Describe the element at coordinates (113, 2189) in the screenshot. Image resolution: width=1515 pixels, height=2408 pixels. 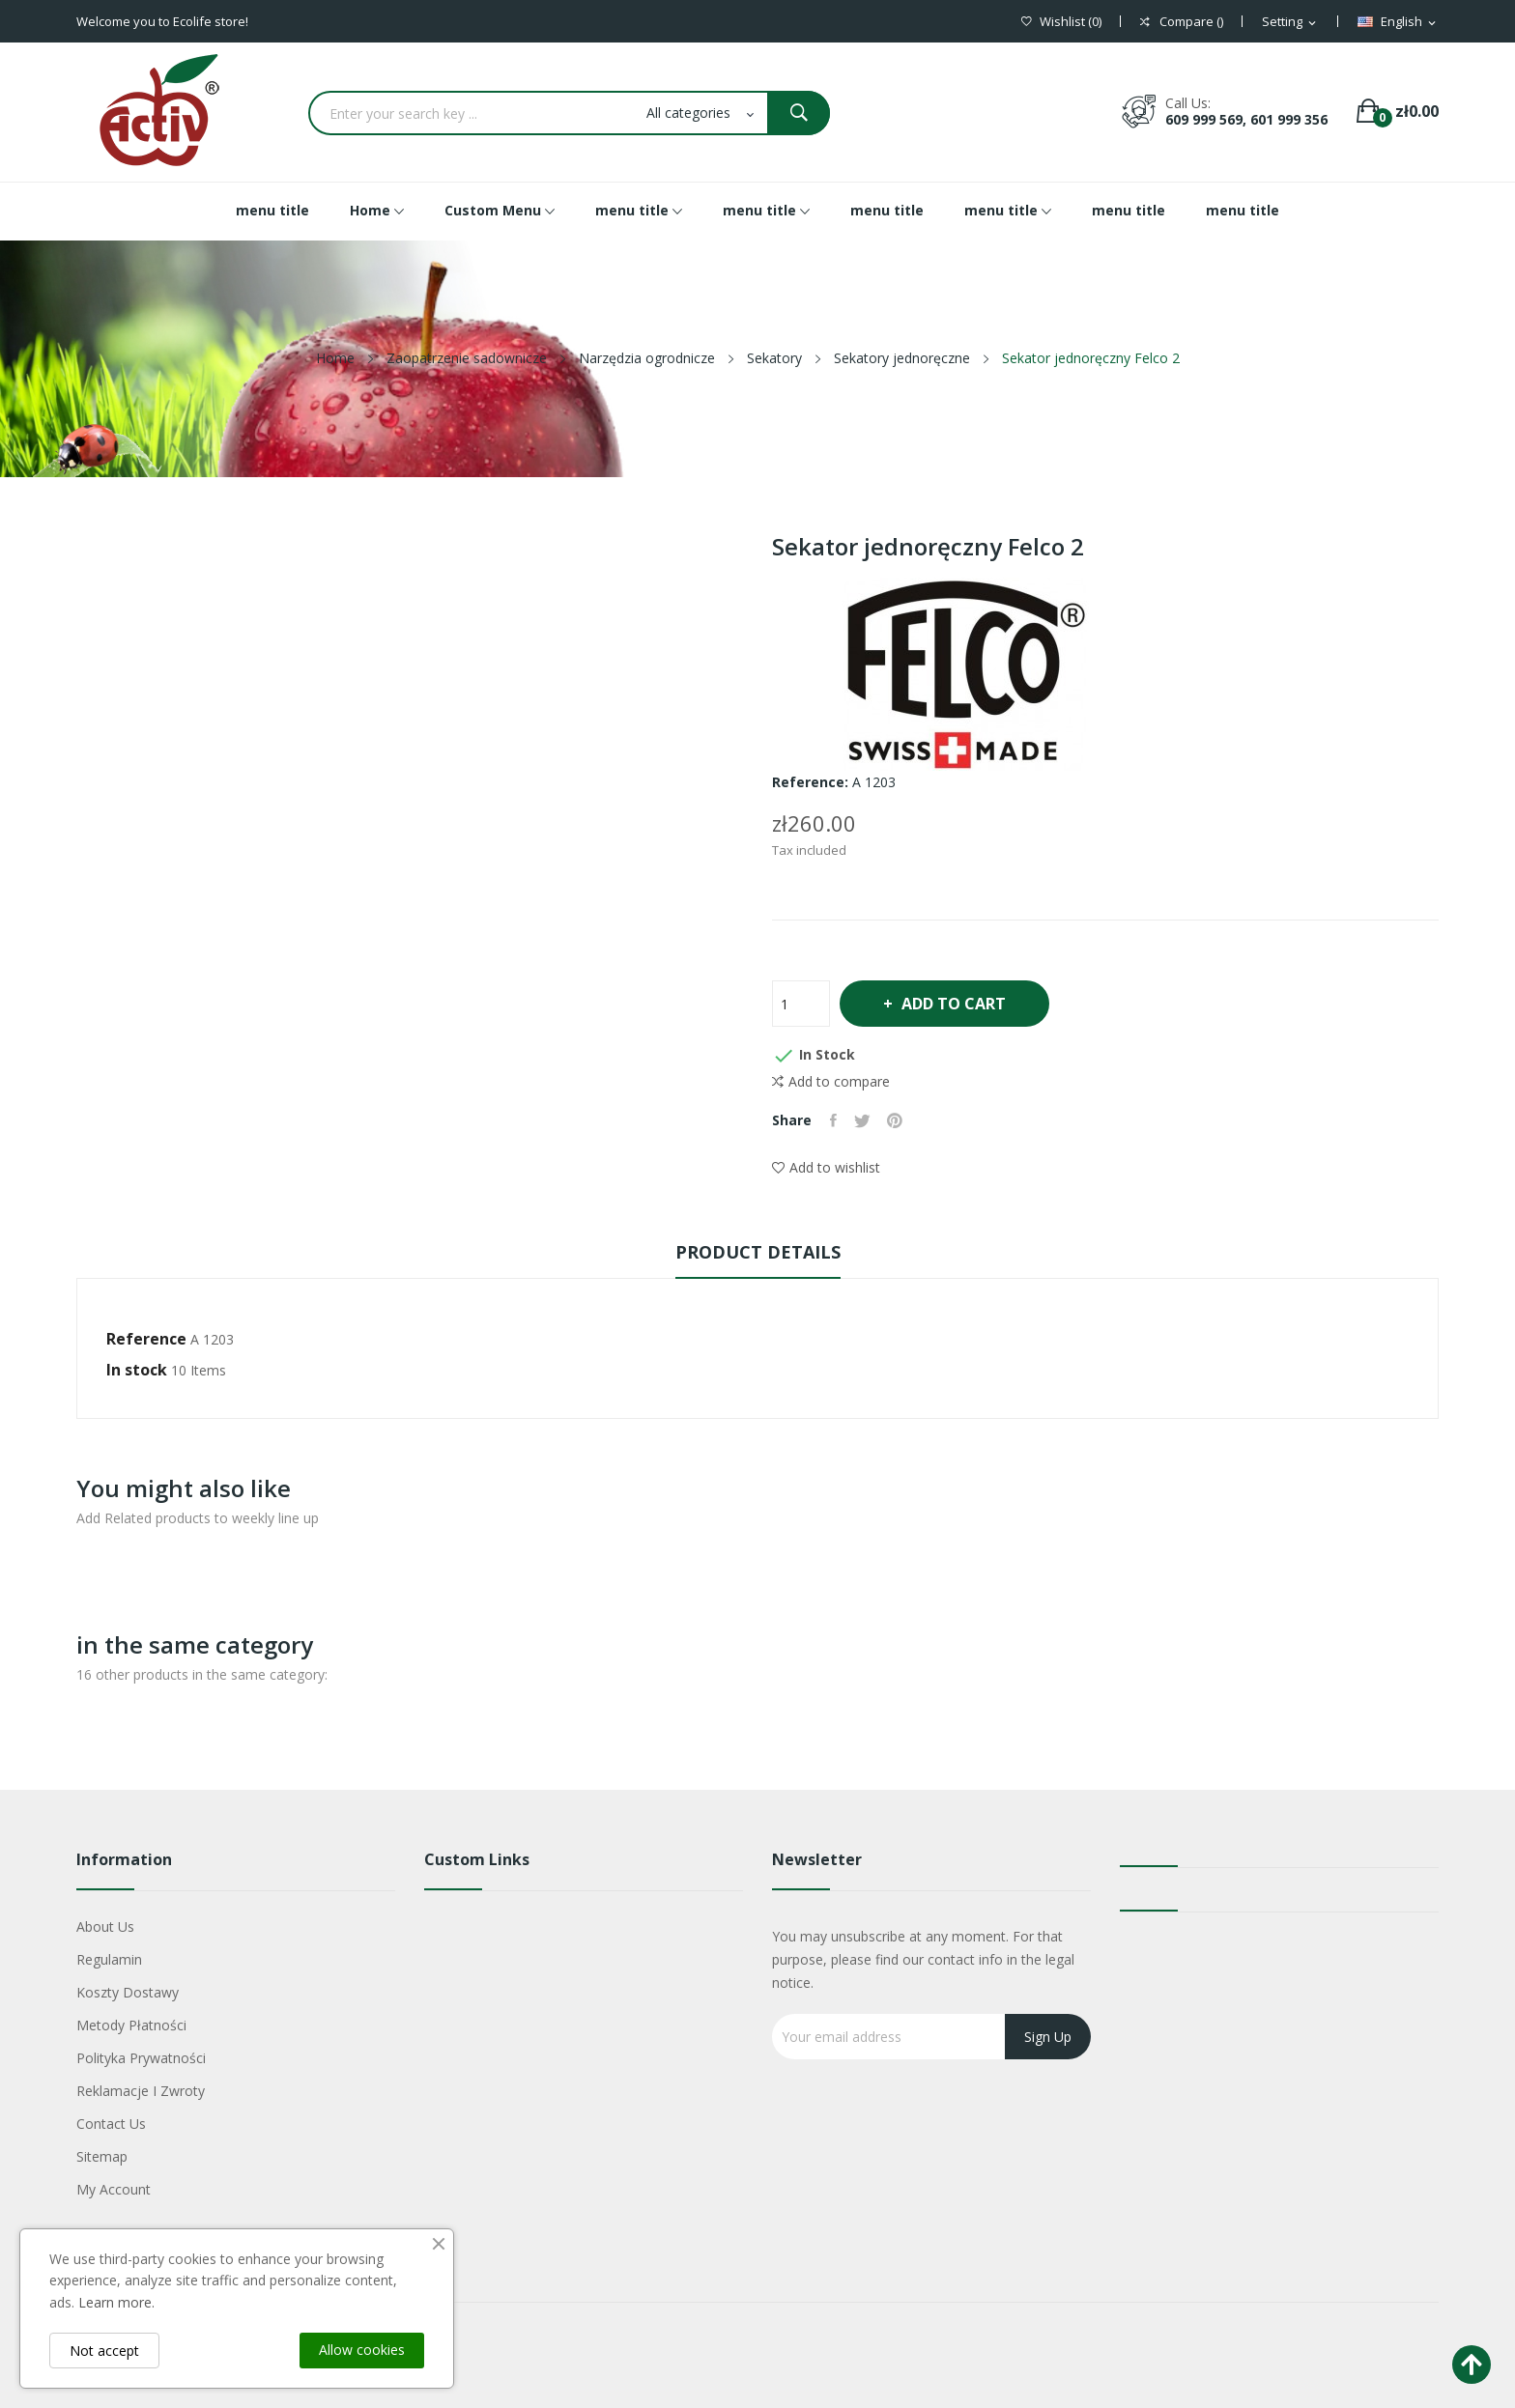
I see `My account` at that location.